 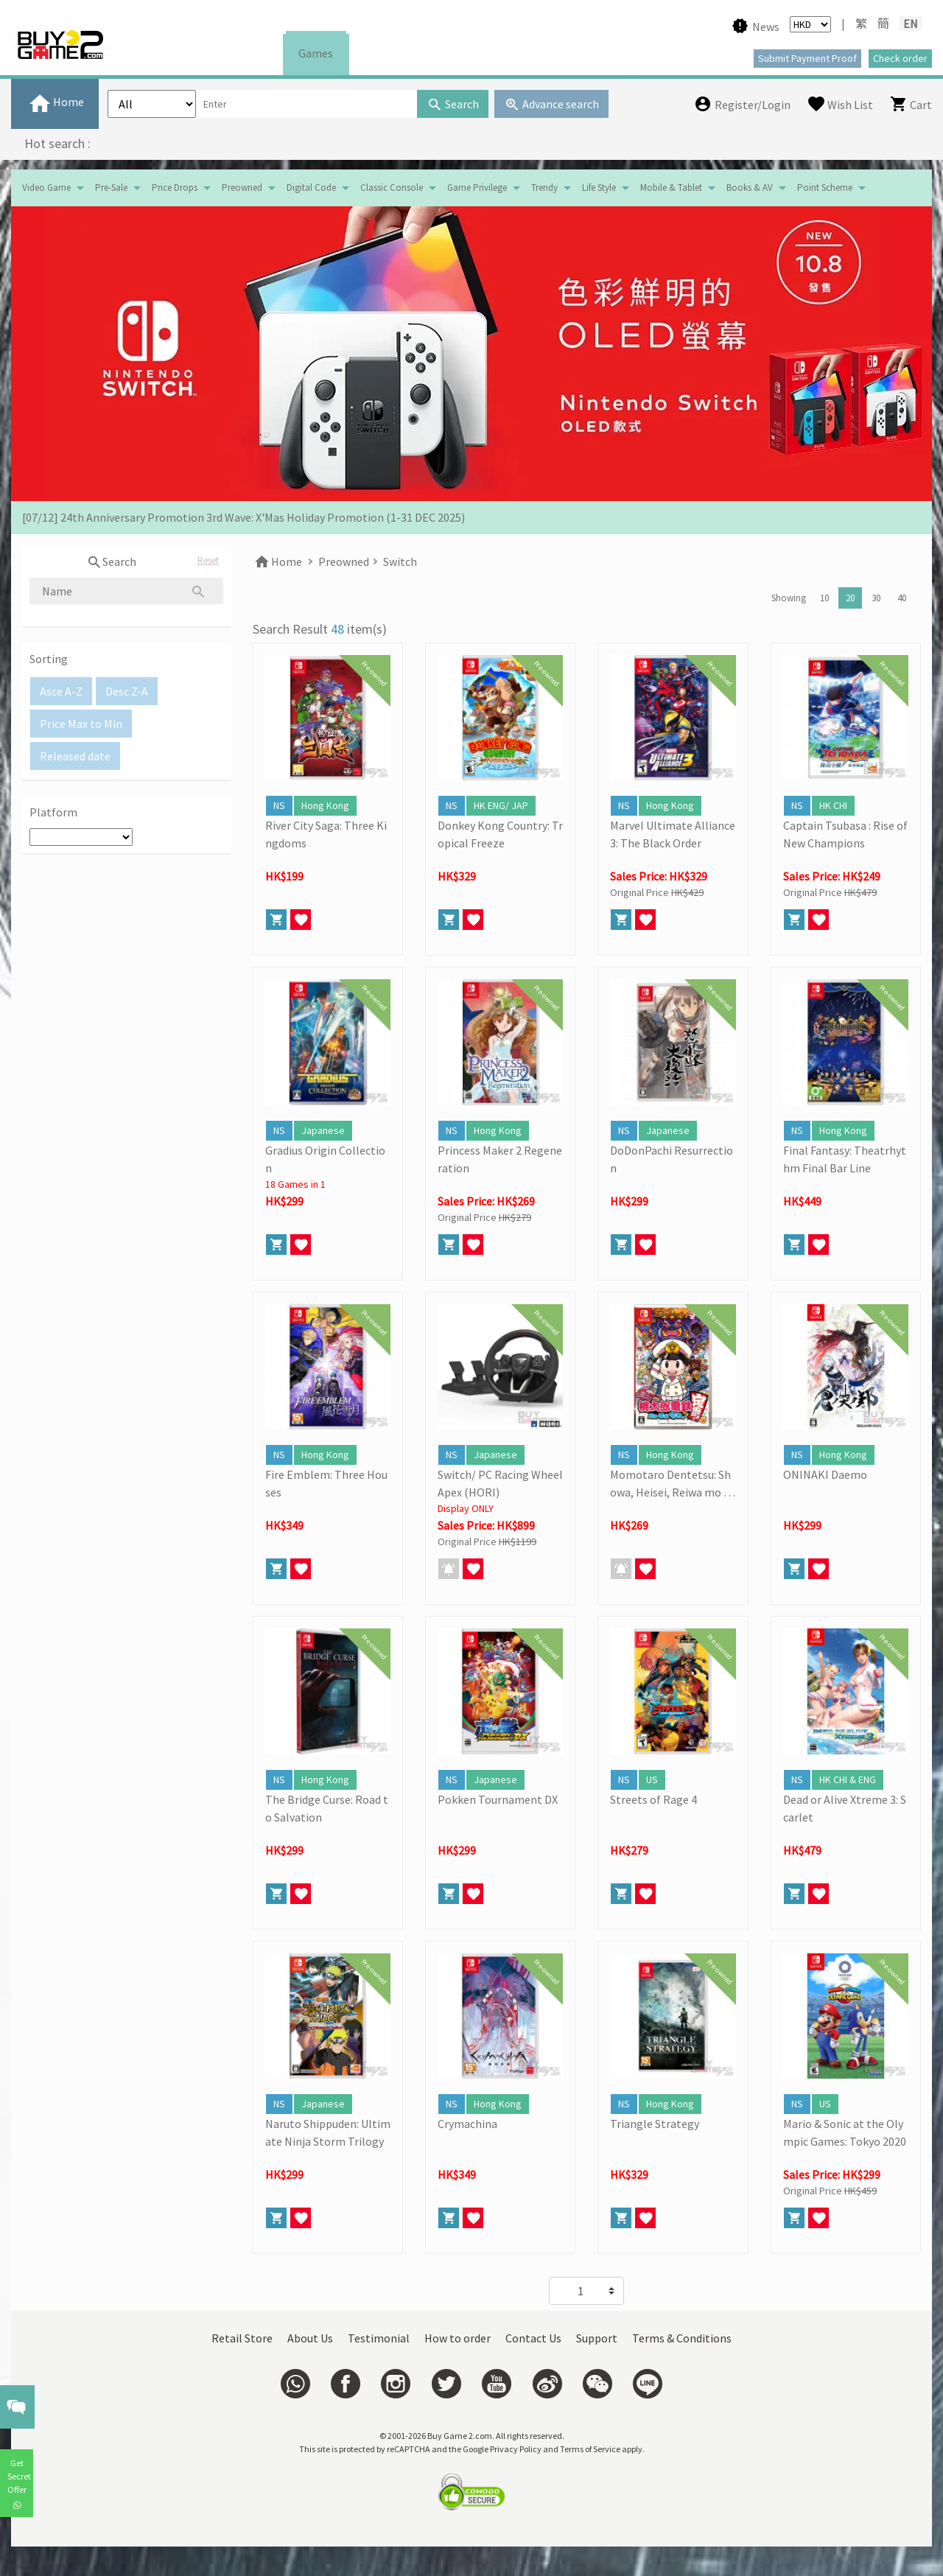 What do you see at coordinates (315, 53) in the screenshot?
I see `Games` at bounding box center [315, 53].